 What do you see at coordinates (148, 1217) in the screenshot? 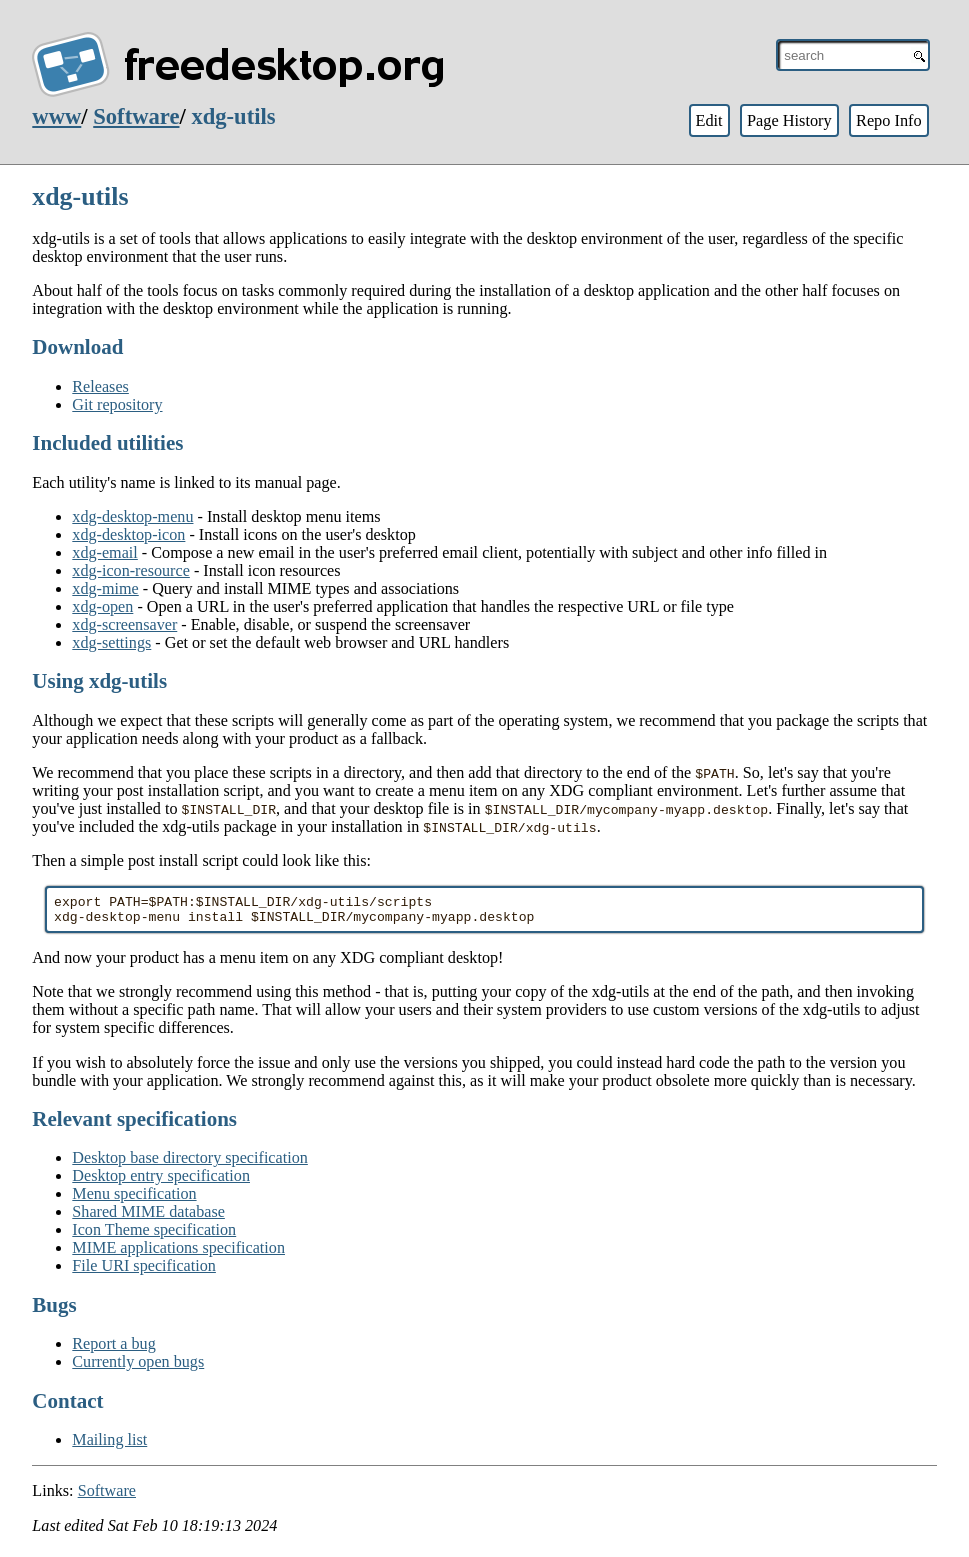
I see `Shared MIME database` at bounding box center [148, 1217].